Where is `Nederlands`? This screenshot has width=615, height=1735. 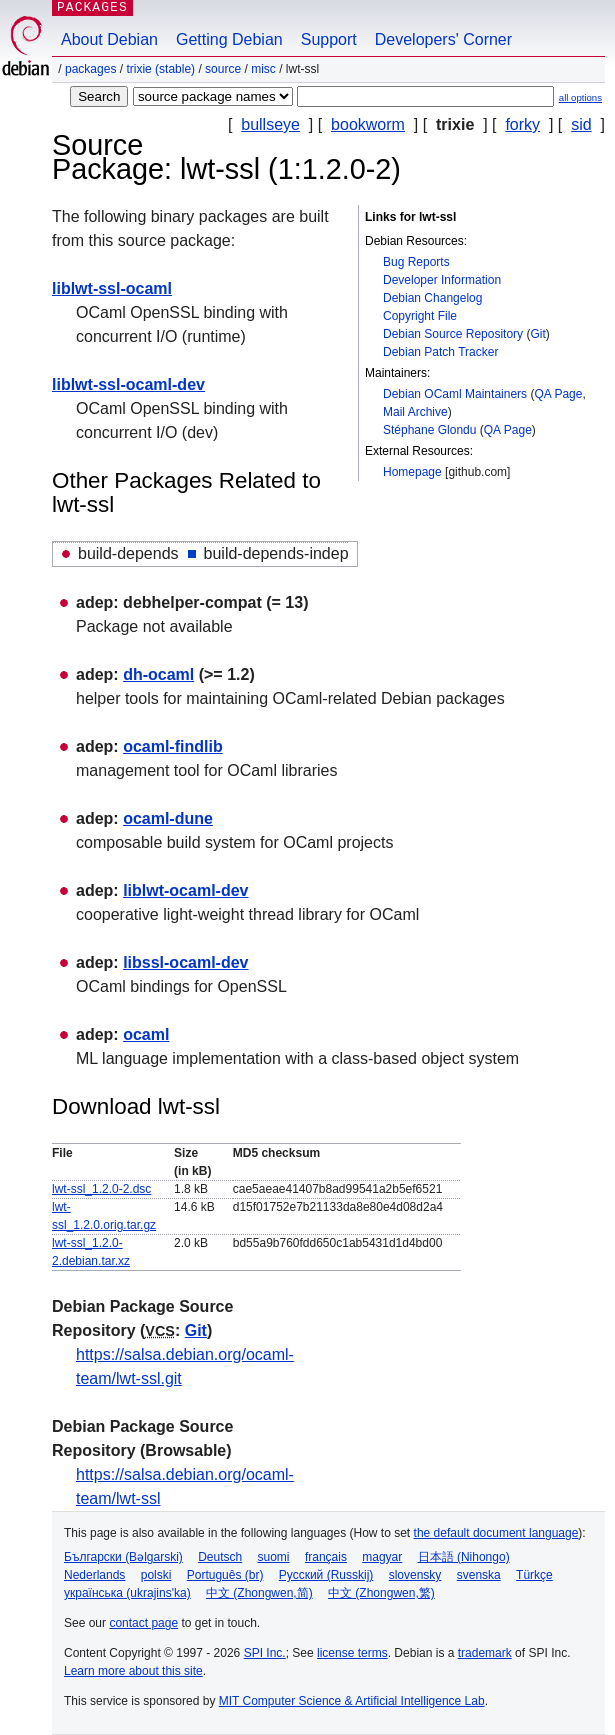
Nederlands is located at coordinates (94, 1575).